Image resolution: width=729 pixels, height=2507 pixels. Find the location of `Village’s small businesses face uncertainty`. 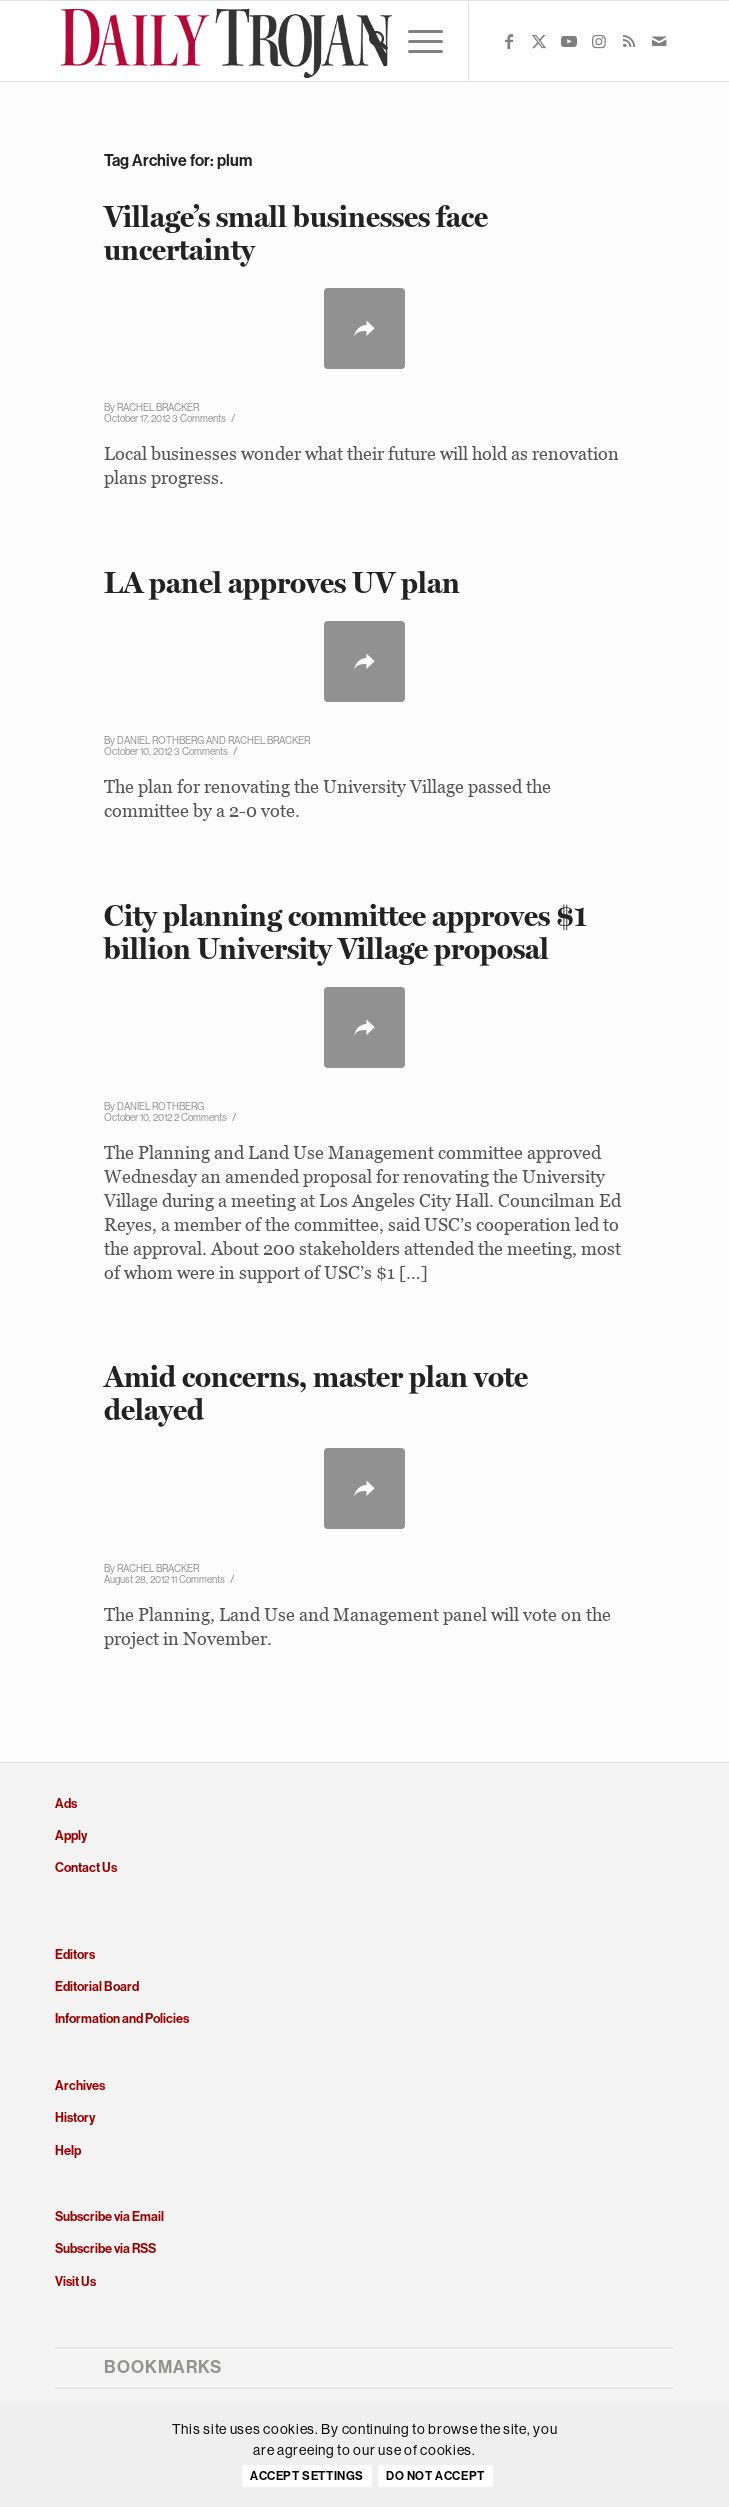

Village’s small businesses face uncertainty is located at coordinates (296, 233).